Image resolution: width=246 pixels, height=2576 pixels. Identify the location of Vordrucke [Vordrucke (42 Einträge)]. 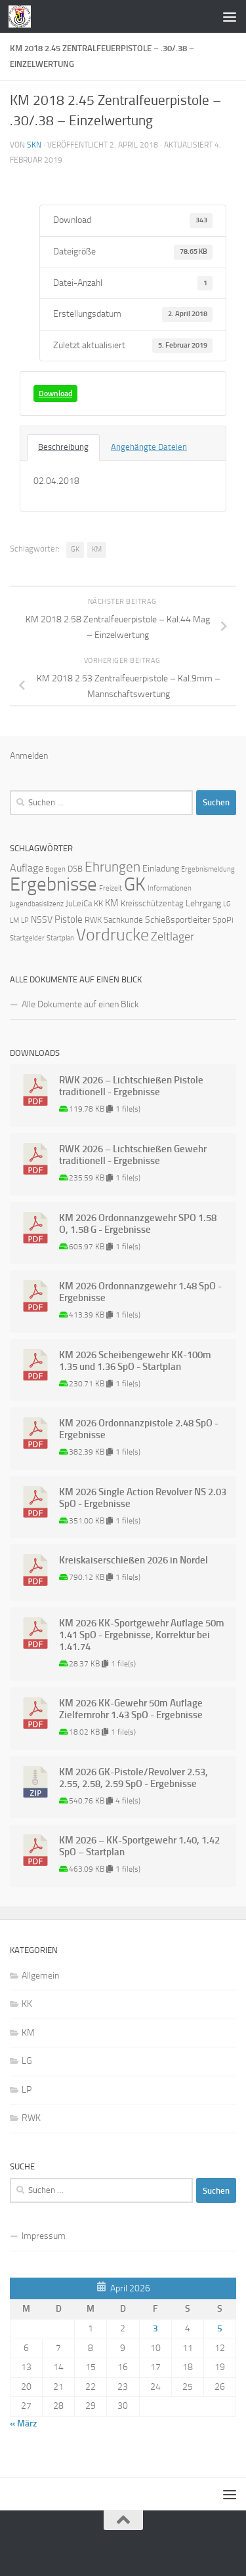
(112, 935).